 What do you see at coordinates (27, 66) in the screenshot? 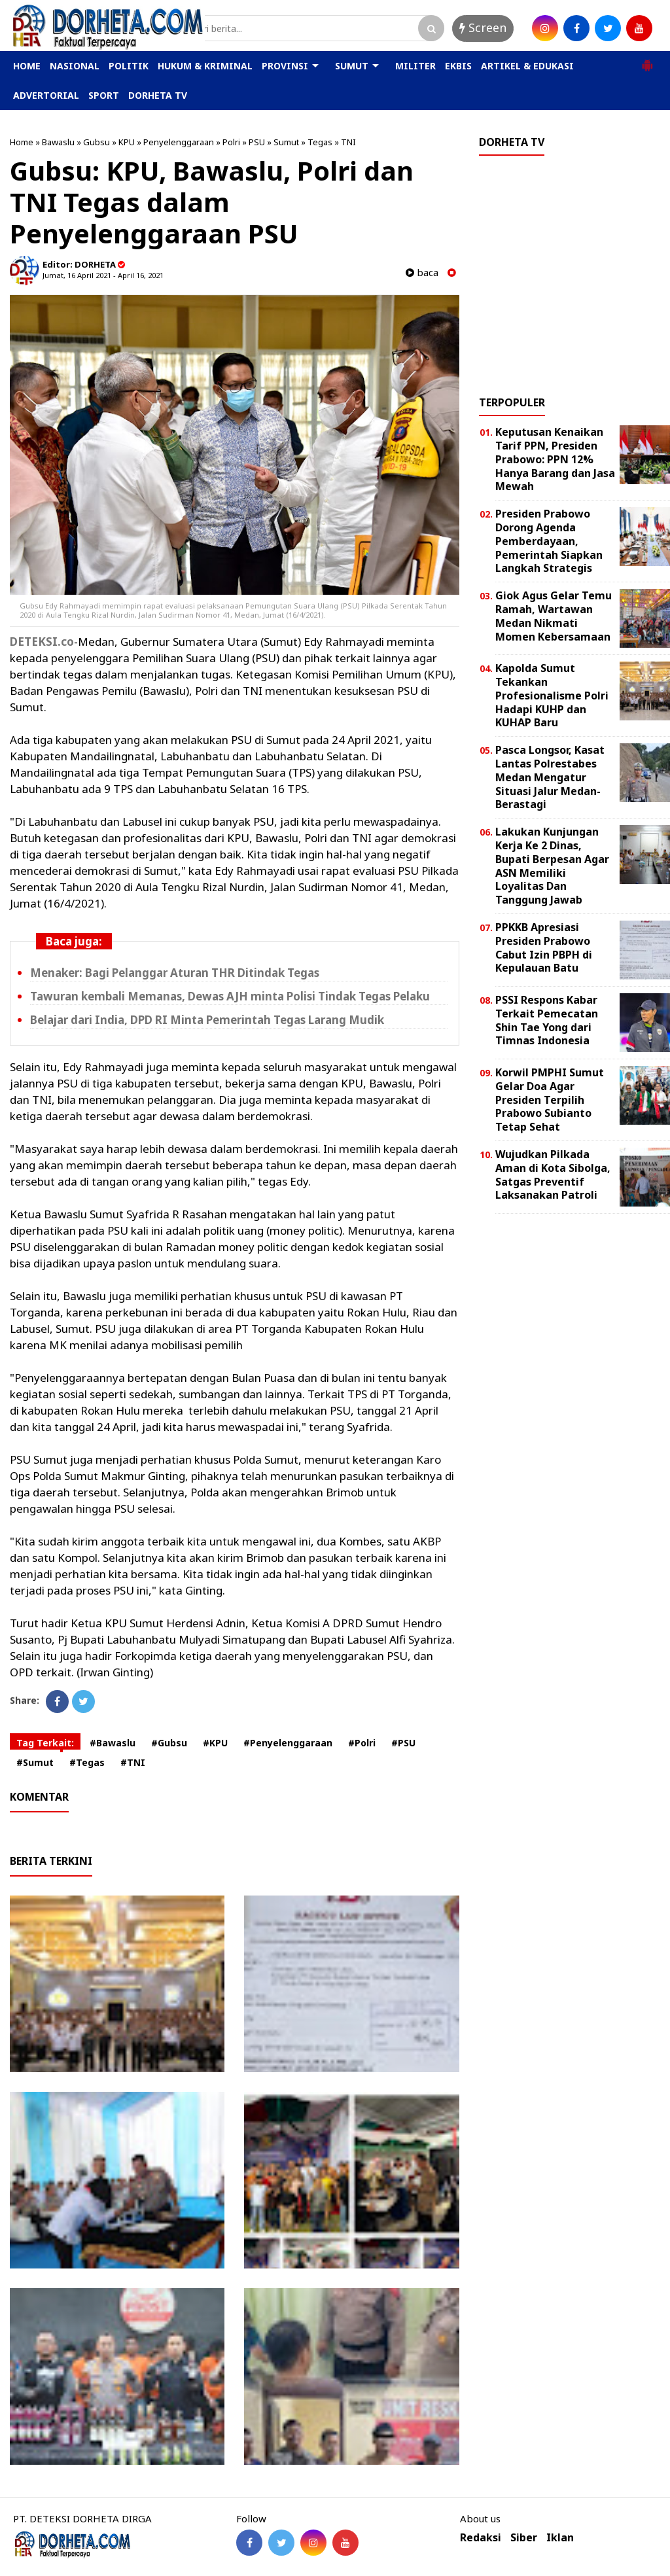
I see `HOME` at bounding box center [27, 66].